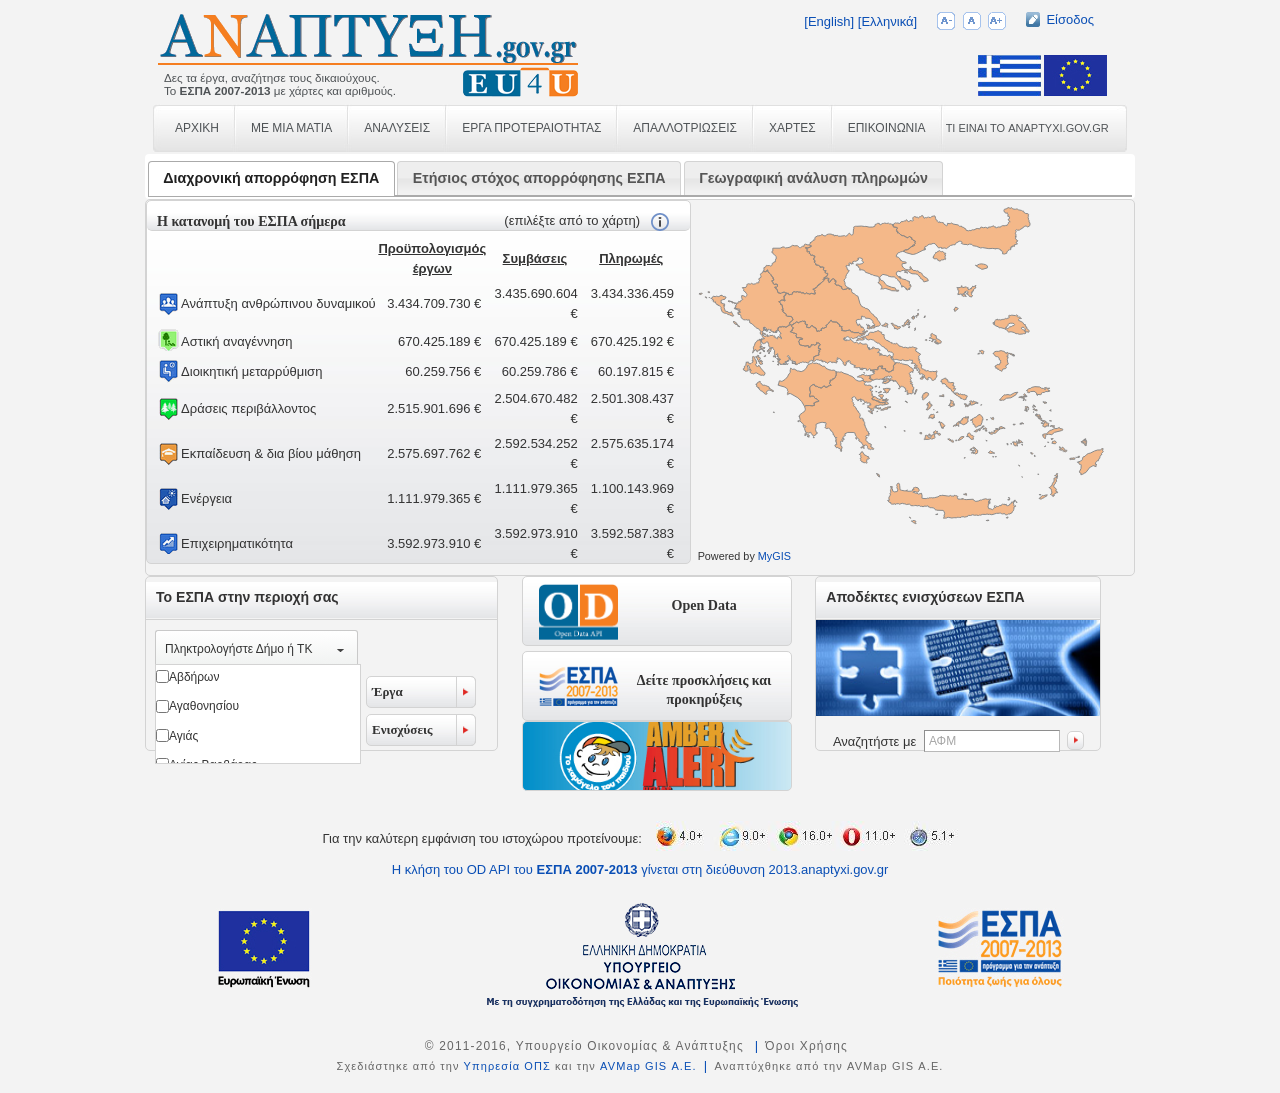 The height and width of the screenshot is (1093, 1280). I want to click on Διοικητική μεταρρύθμιση, so click(251, 371).